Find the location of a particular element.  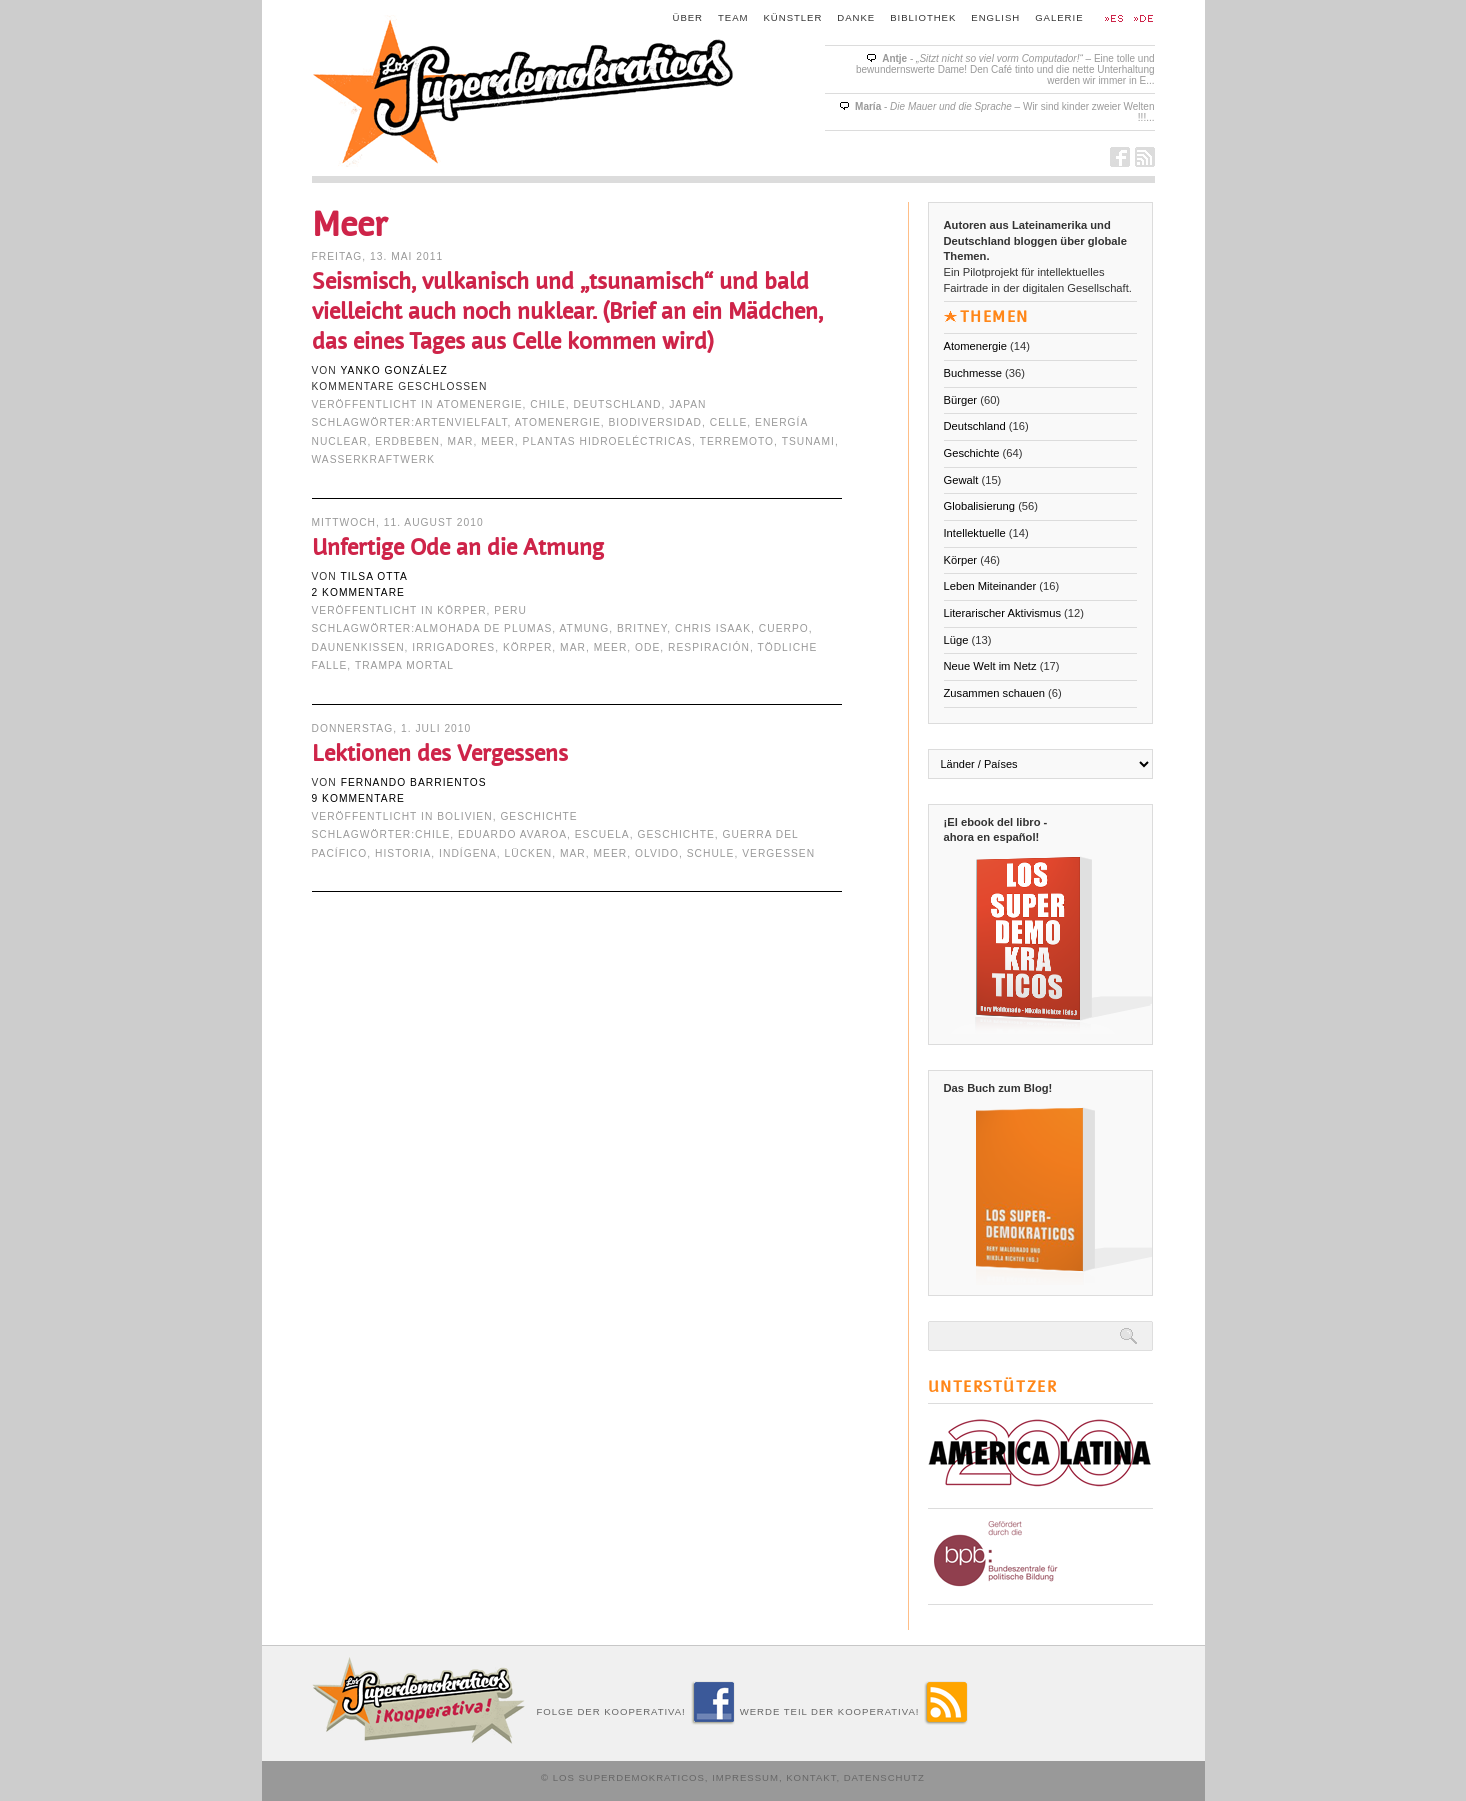

escuela is located at coordinates (602, 834).